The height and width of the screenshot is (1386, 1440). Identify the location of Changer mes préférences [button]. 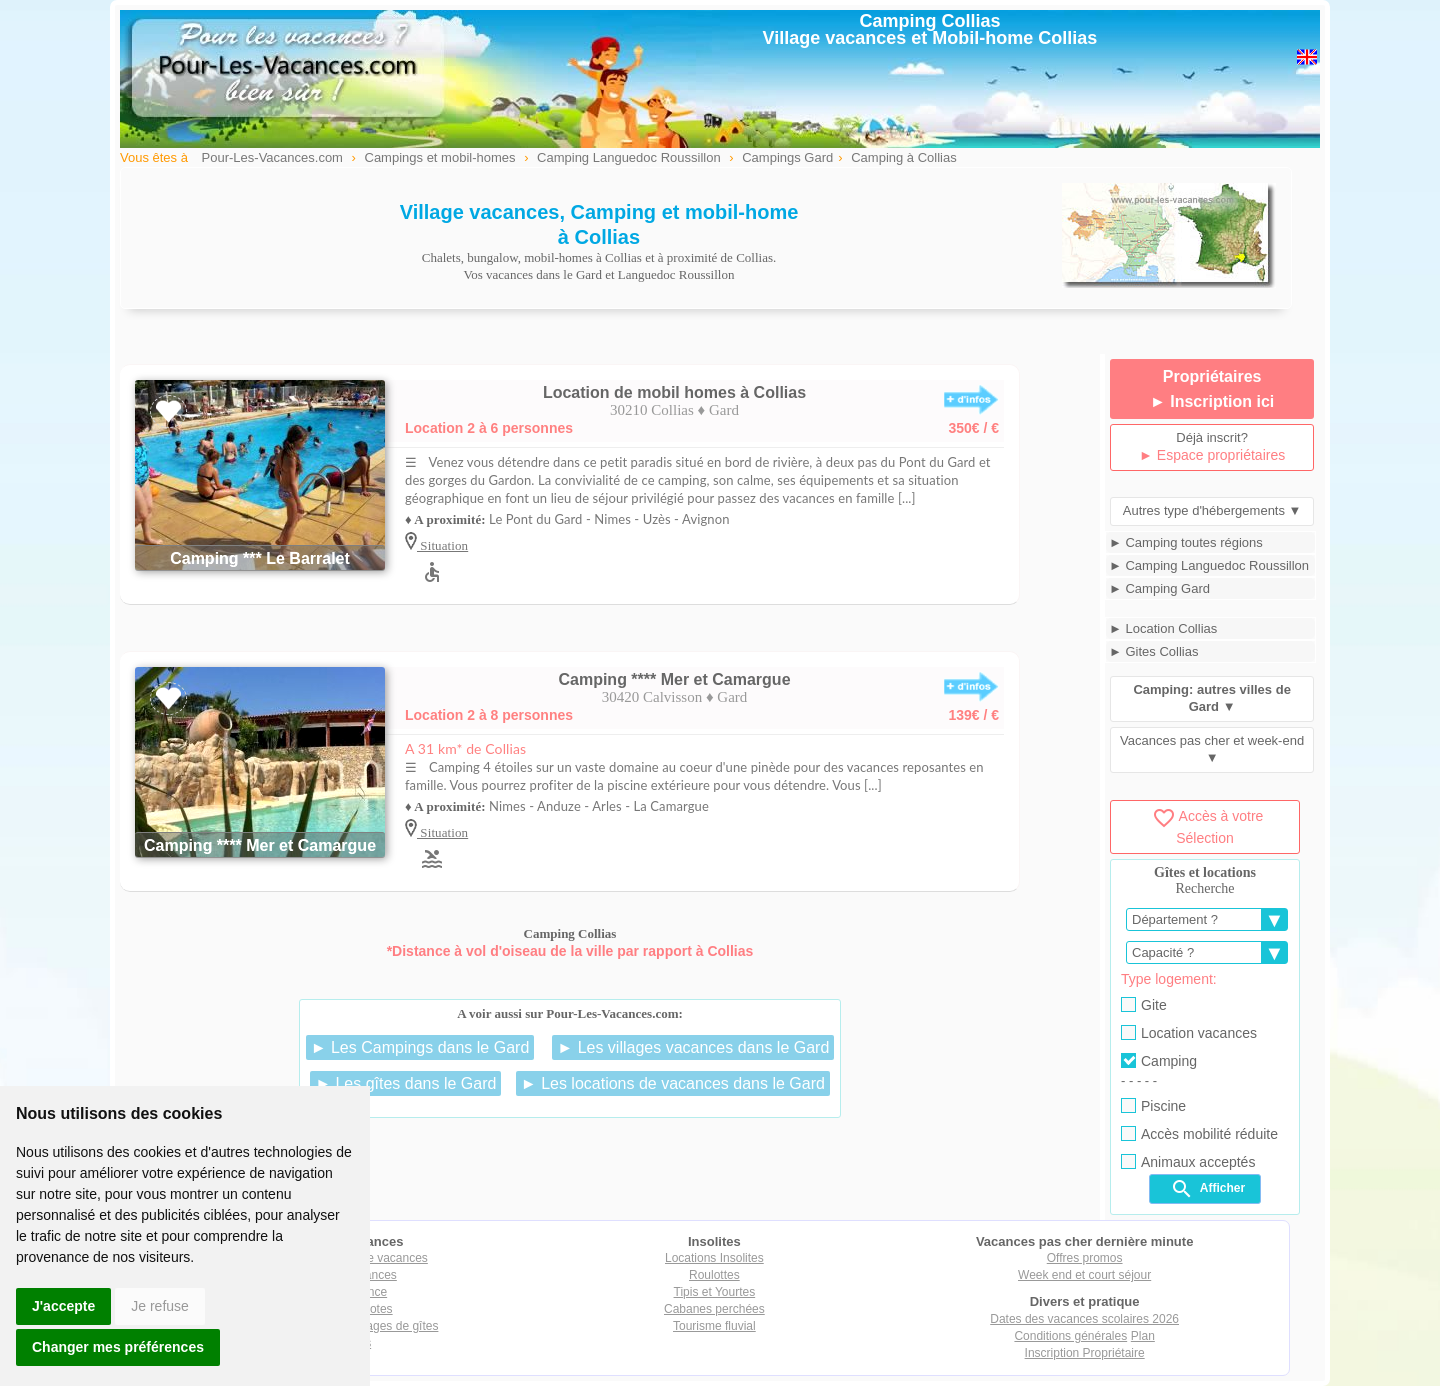
(118, 1347).